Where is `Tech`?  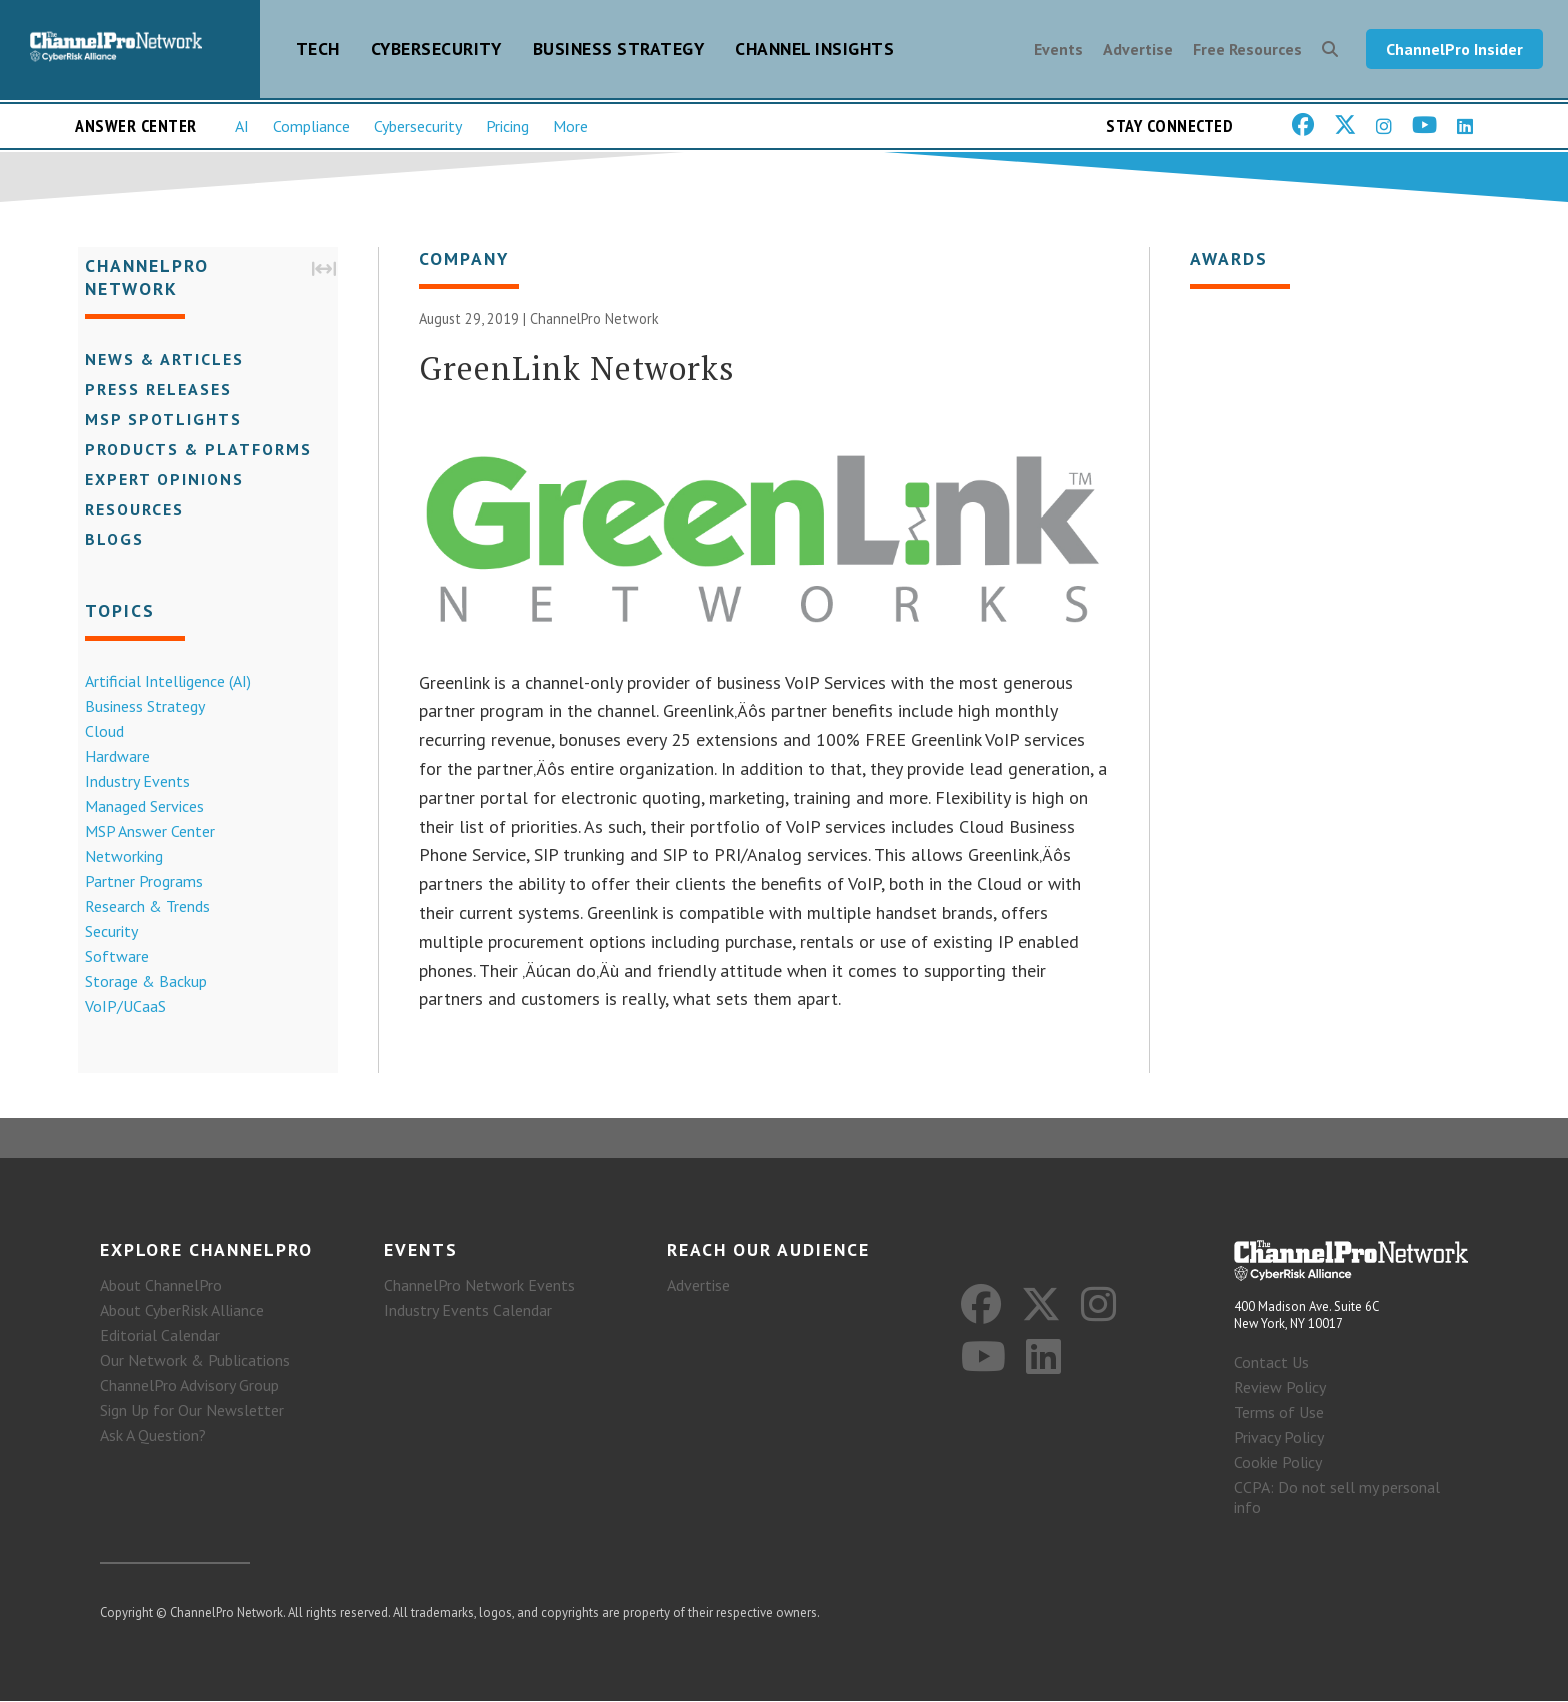 Tech is located at coordinates (318, 51).